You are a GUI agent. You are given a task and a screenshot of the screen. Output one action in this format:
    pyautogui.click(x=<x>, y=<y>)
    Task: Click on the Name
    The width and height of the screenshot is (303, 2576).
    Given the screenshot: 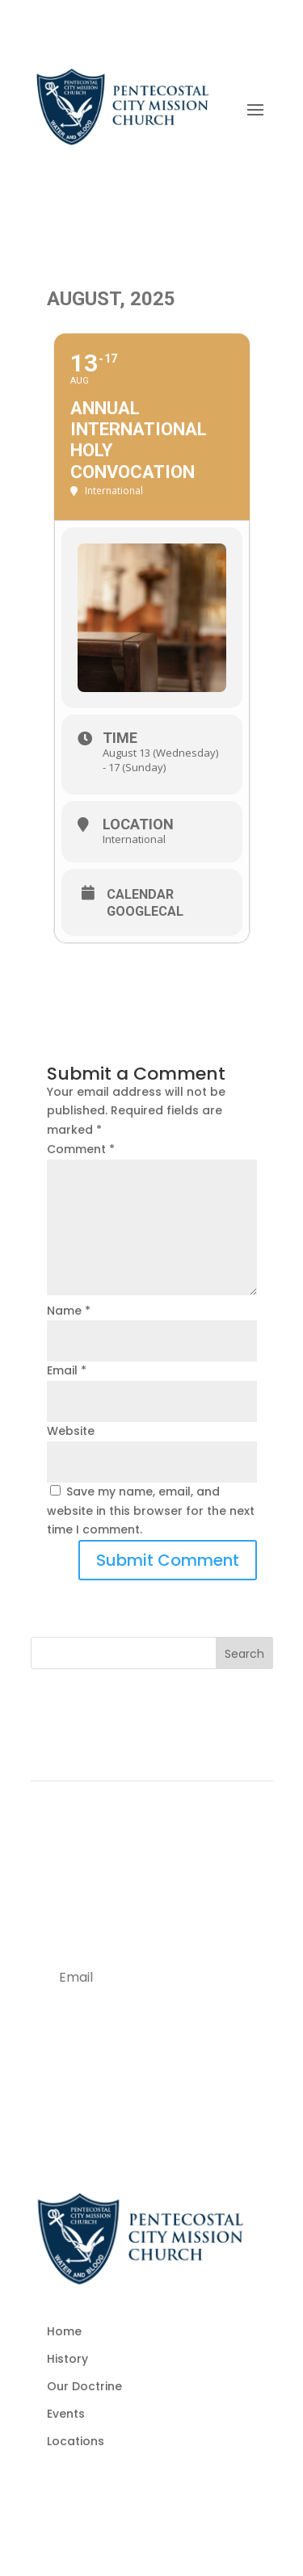 What is the action you would take?
    pyautogui.click(x=68, y=1311)
    